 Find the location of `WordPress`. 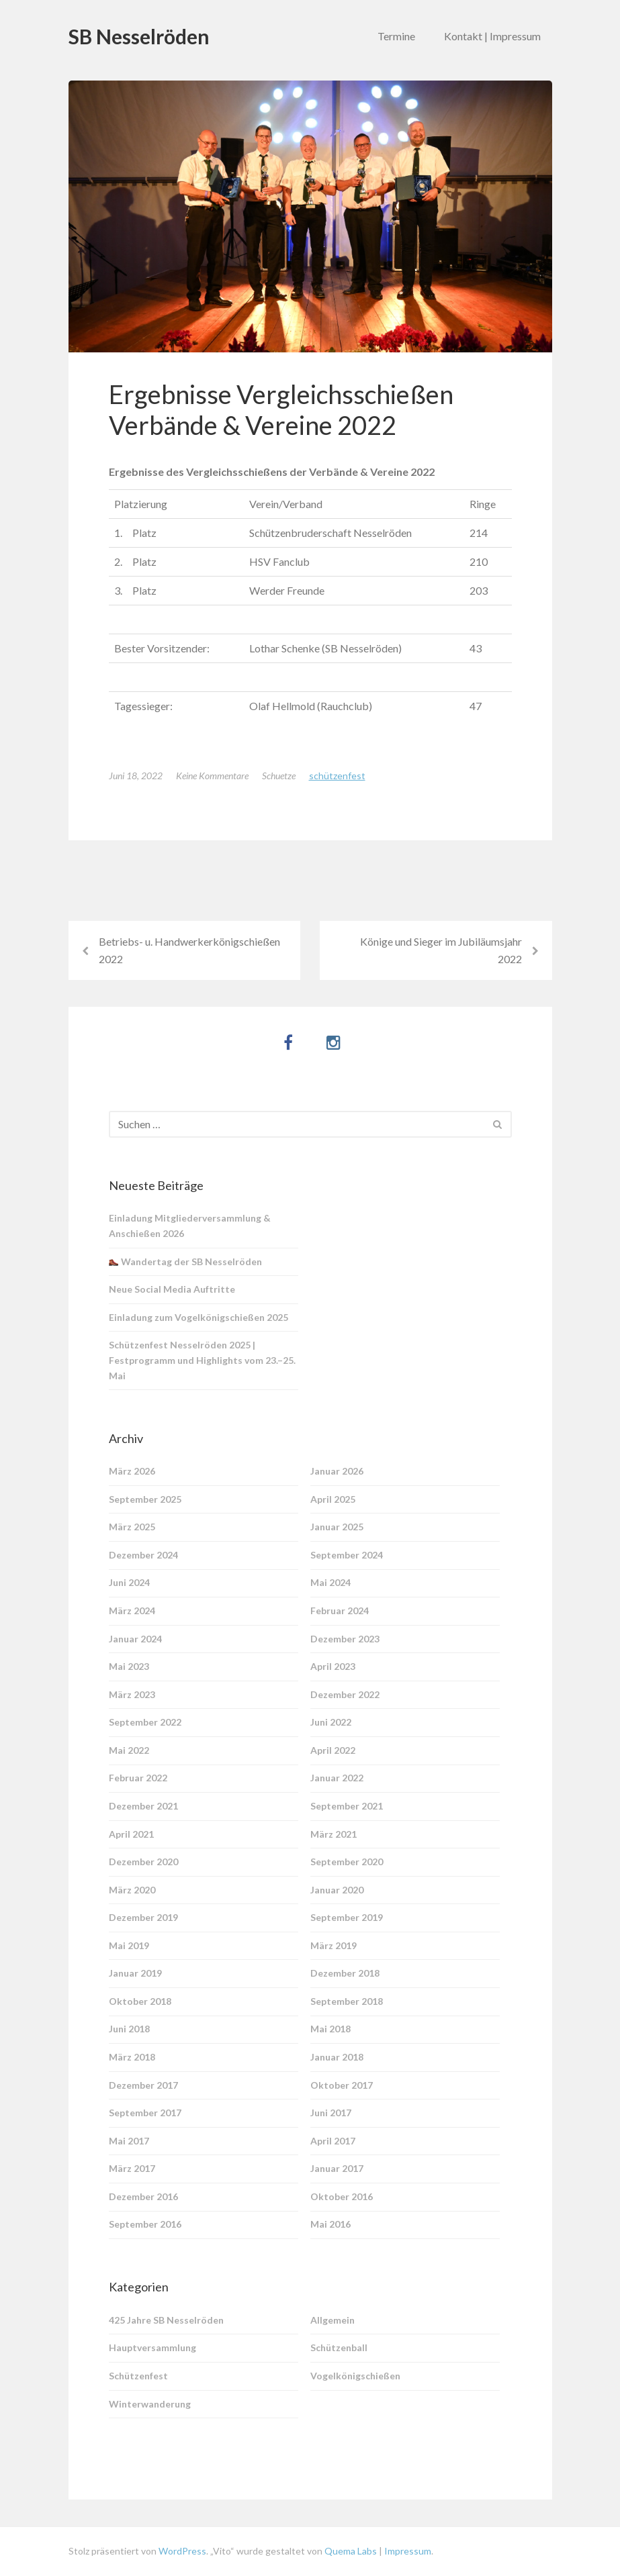

WordPress is located at coordinates (182, 2551).